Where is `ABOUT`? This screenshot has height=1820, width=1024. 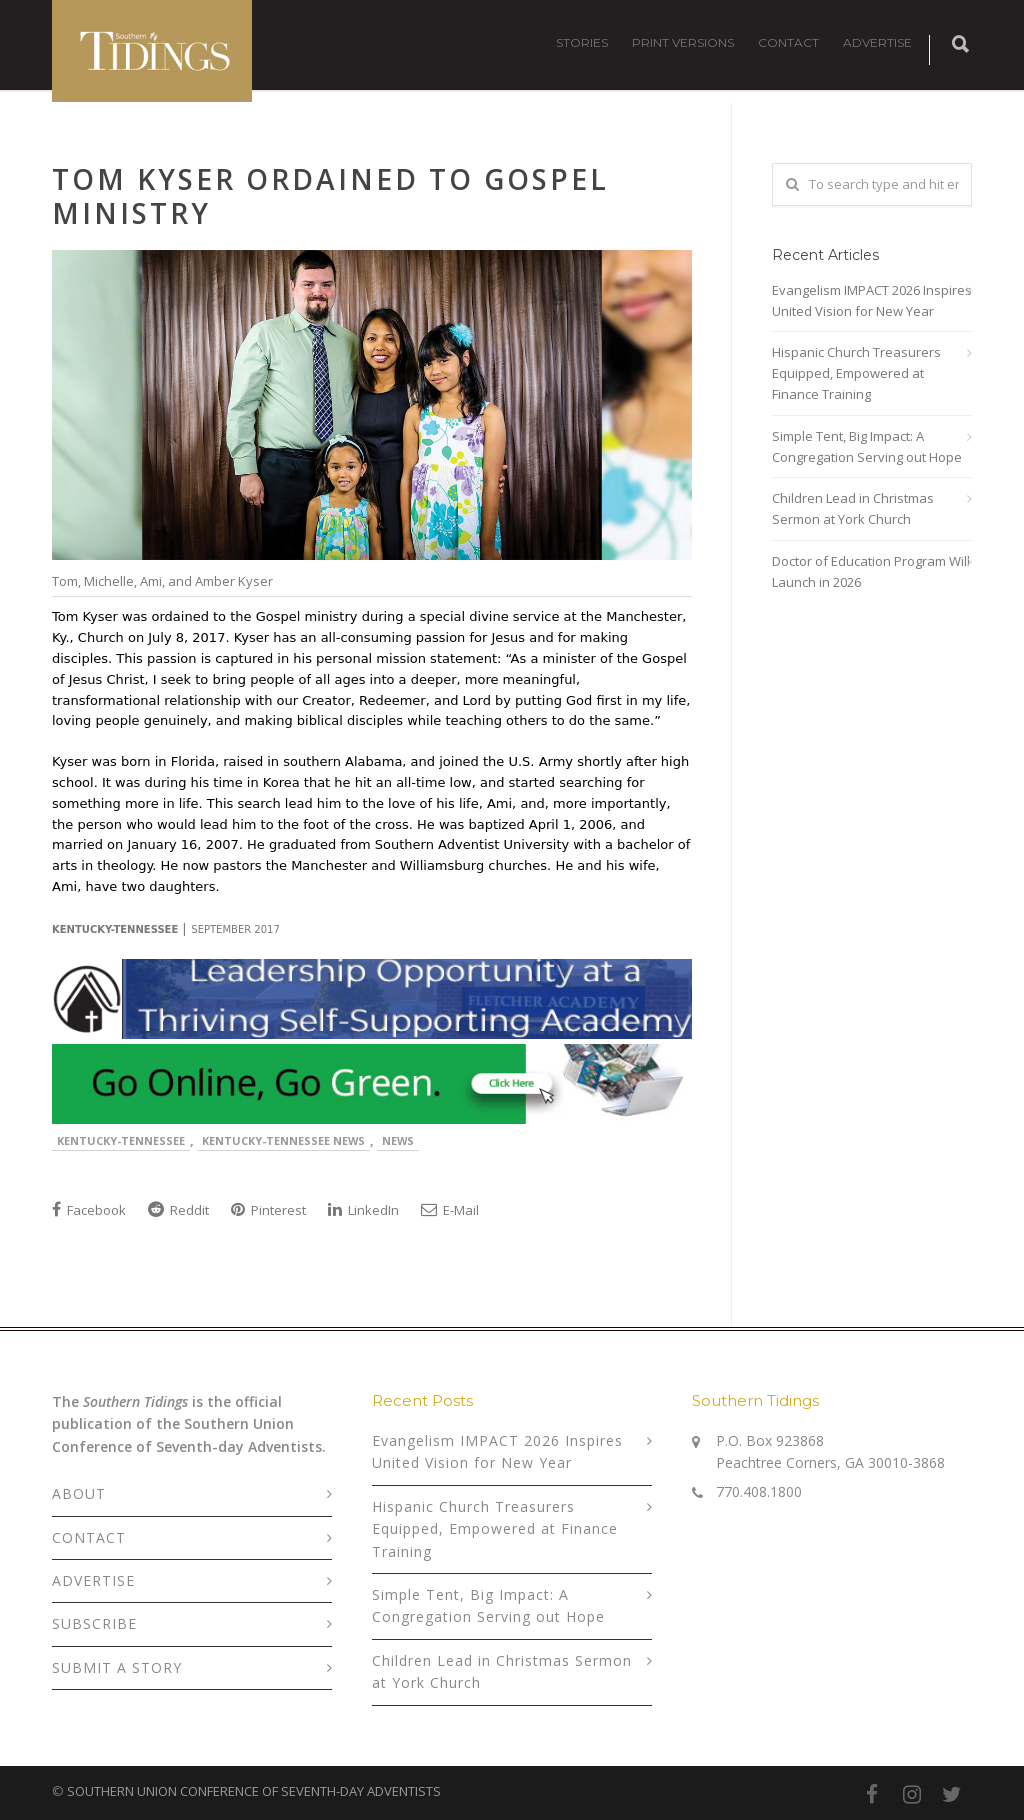 ABOUT is located at coordinates (79, 1493).